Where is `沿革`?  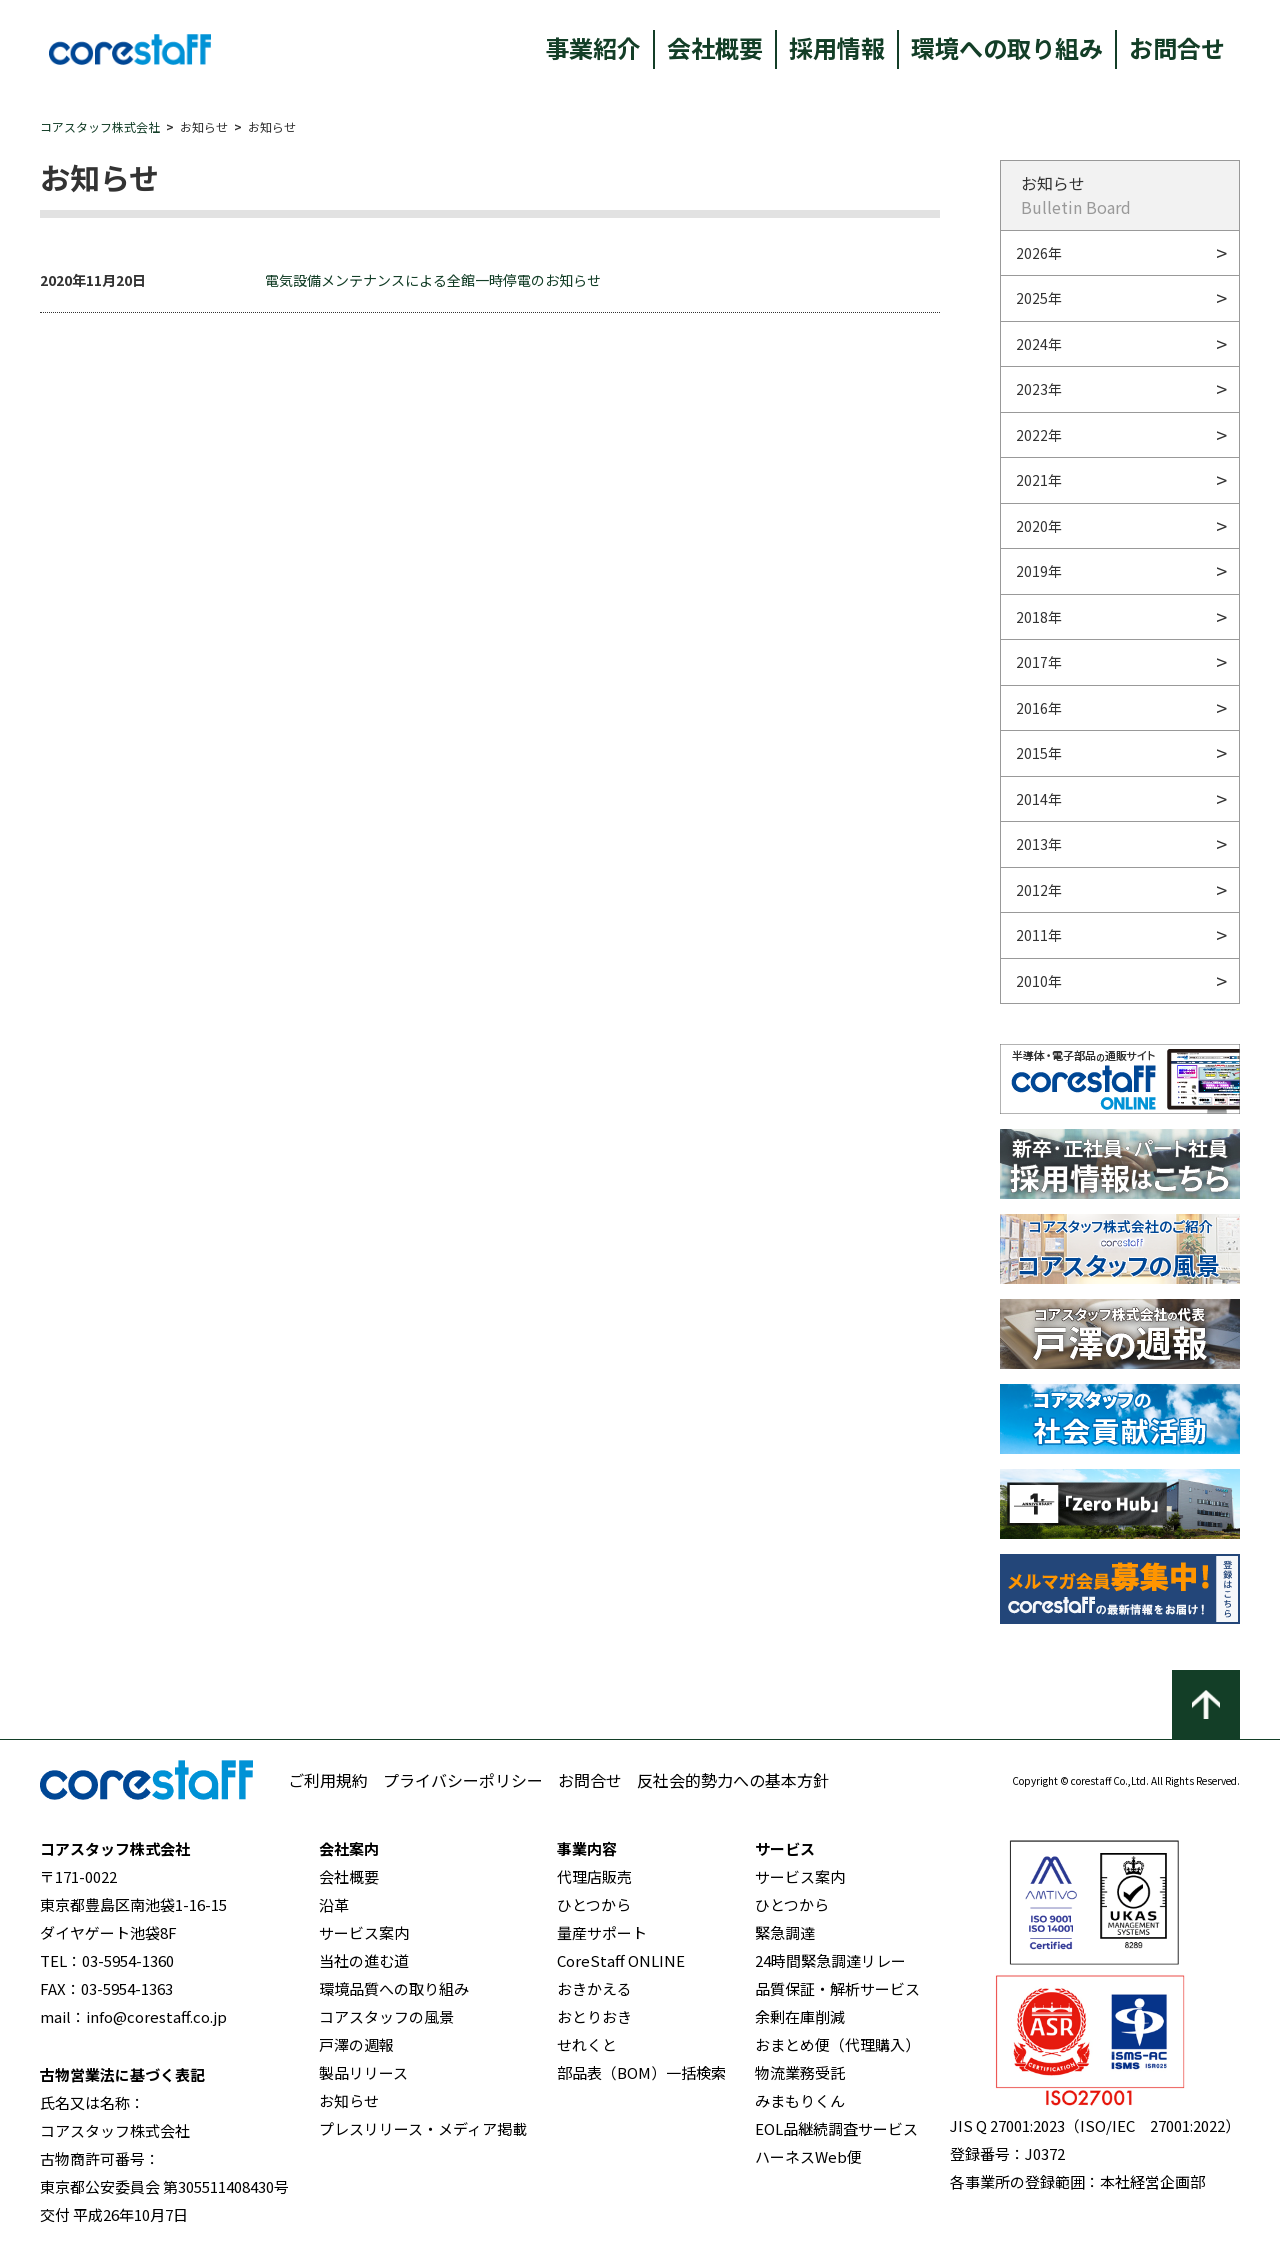 沿革 is located at coordinates (334, 1904).